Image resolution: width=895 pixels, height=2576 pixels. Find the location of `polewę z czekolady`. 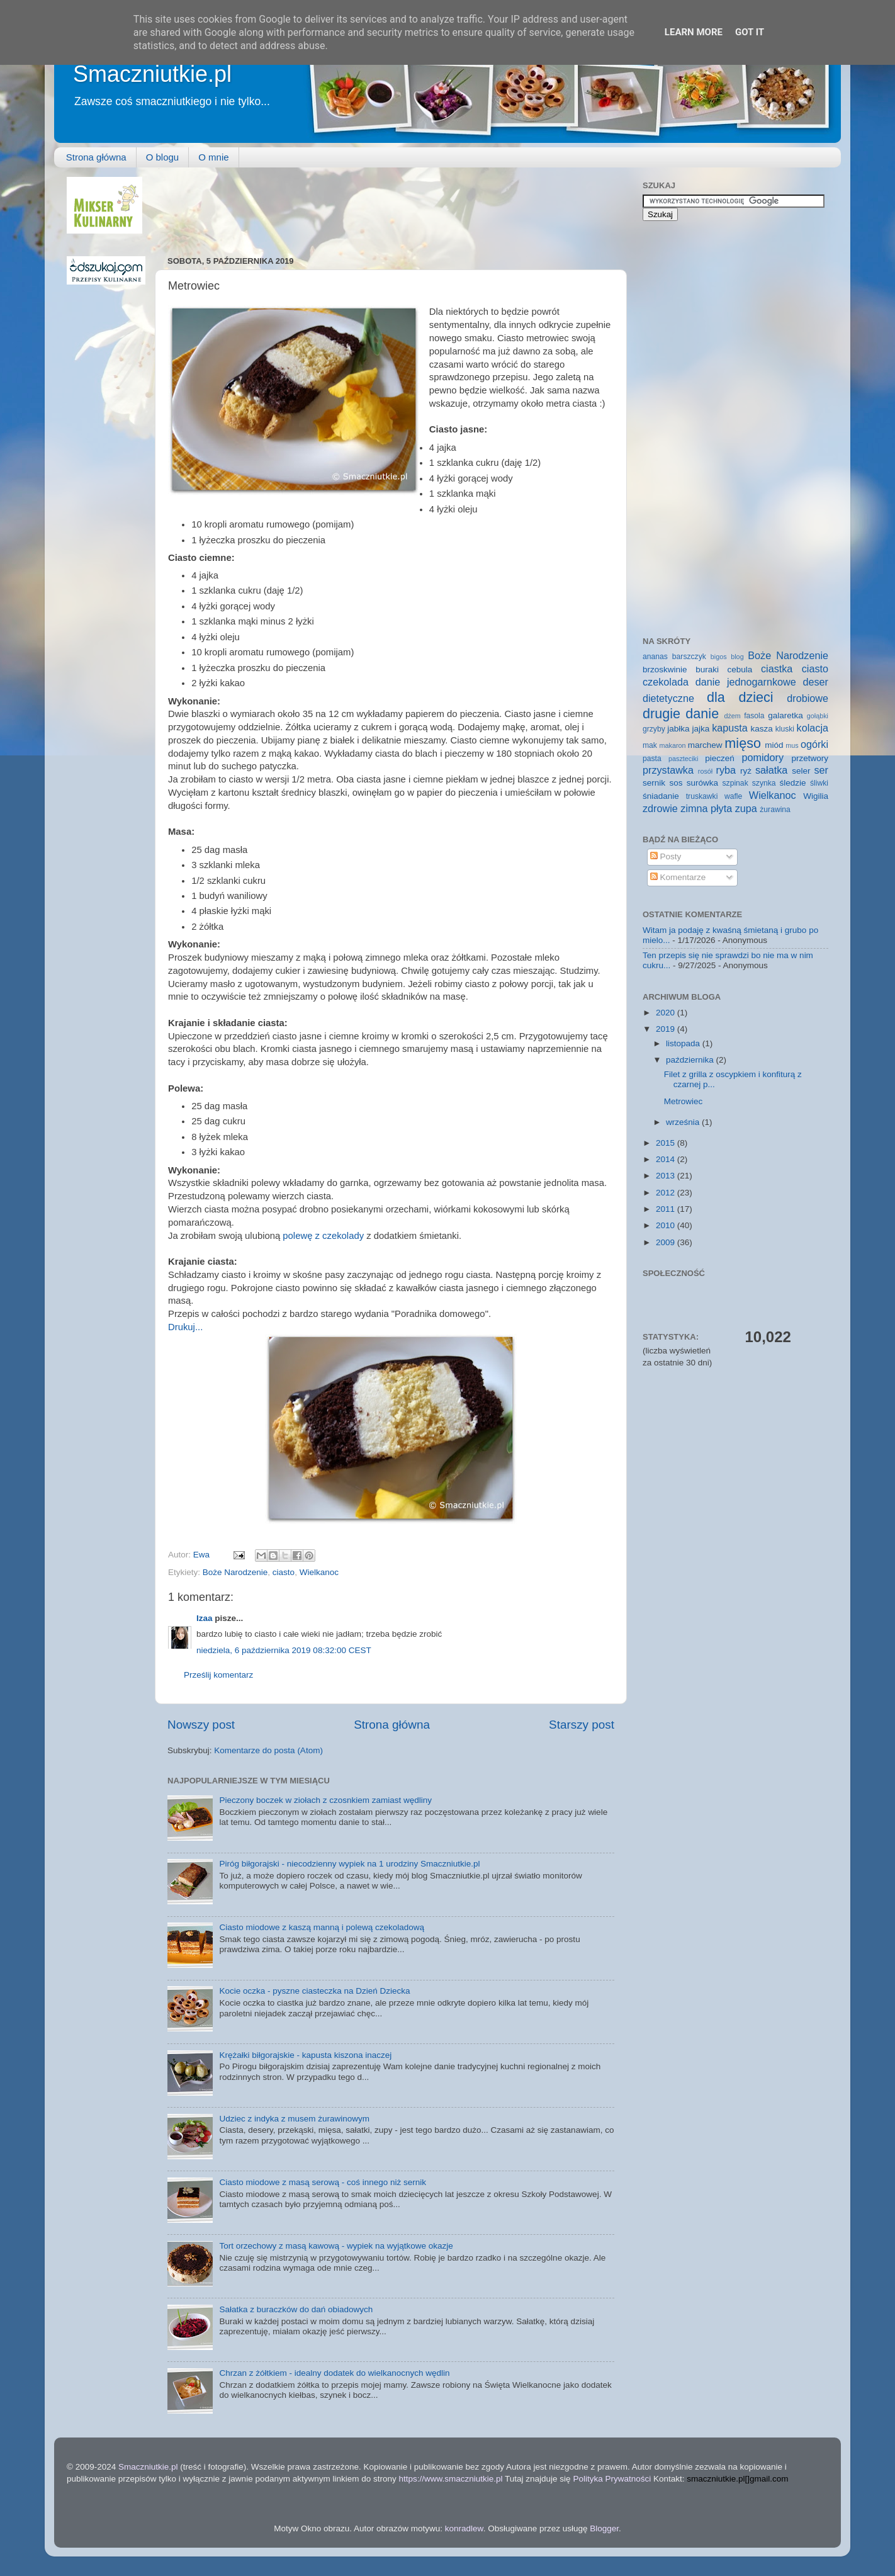

polewę z czekolady is located at coordinates (323, 1236).